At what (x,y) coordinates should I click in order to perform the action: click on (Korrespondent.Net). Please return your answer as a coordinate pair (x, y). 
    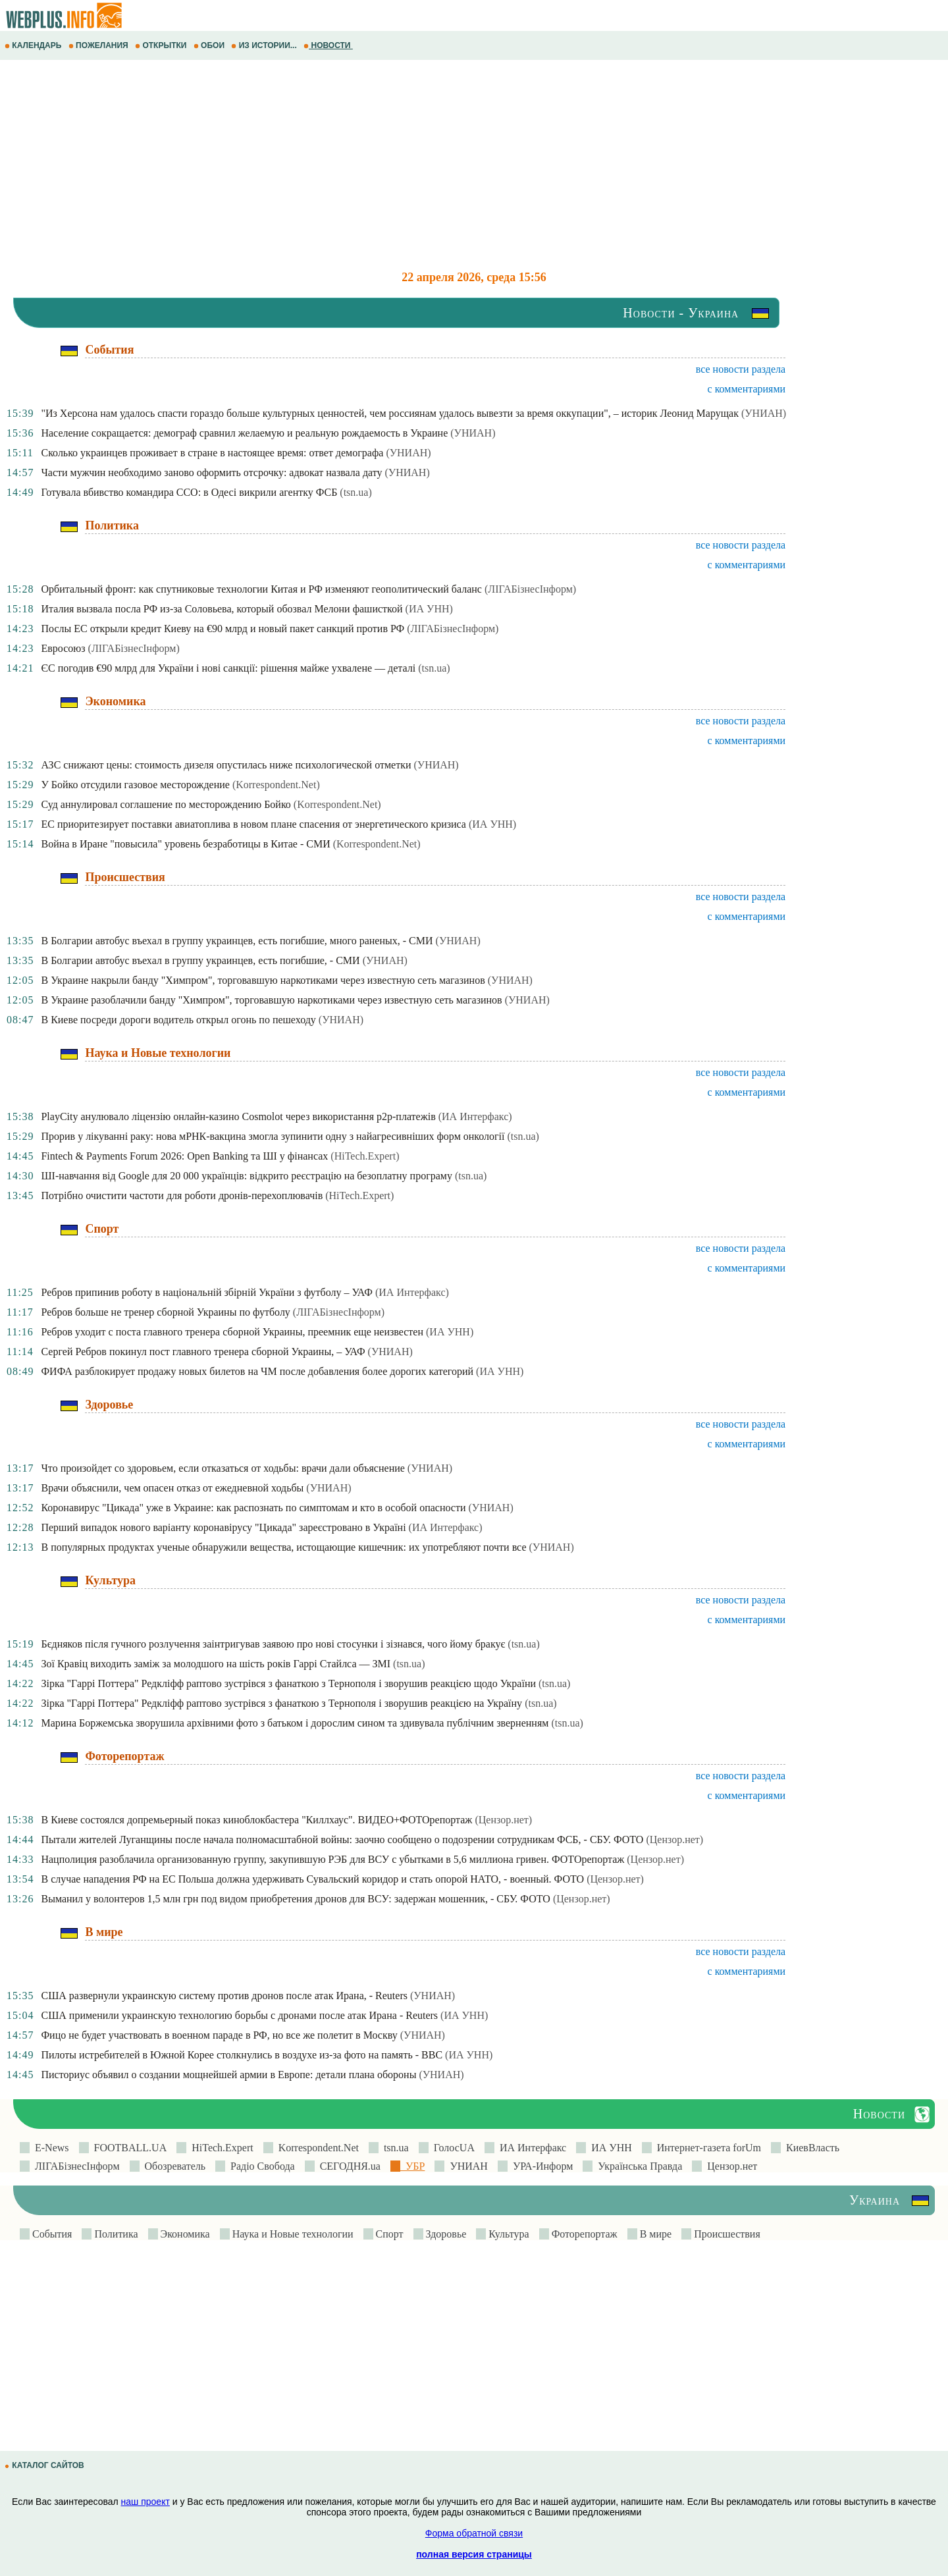
    Looking at the image, I should click on (276, 784).